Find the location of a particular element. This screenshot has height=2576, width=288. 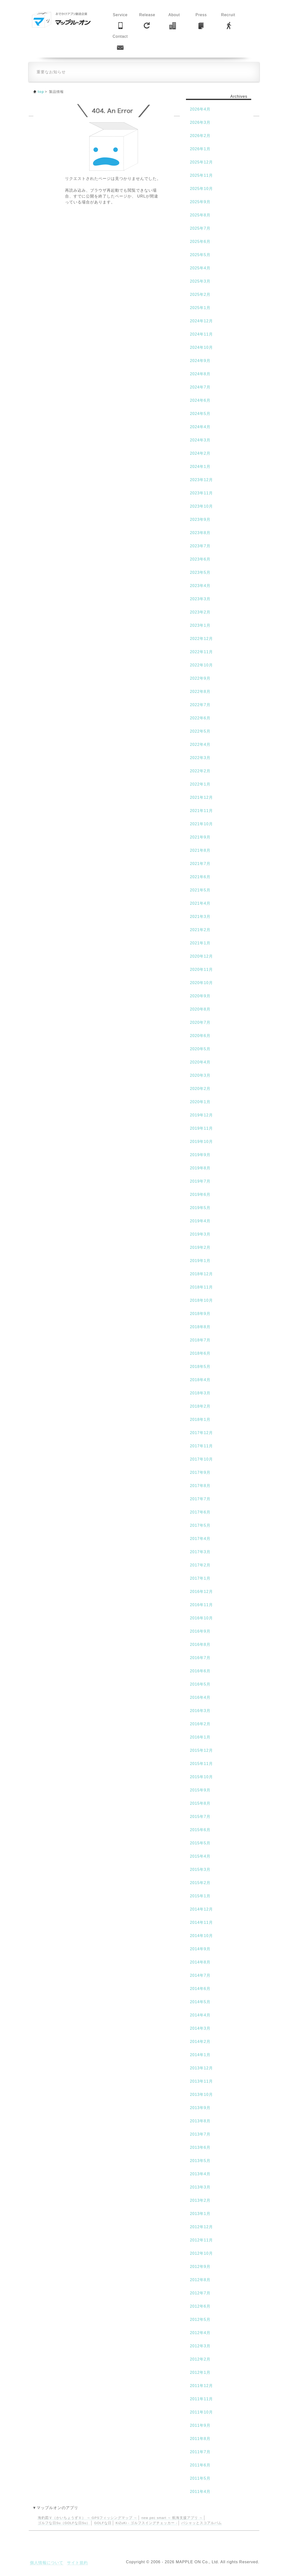

2023年3月 is located at coordinates (200, 599).